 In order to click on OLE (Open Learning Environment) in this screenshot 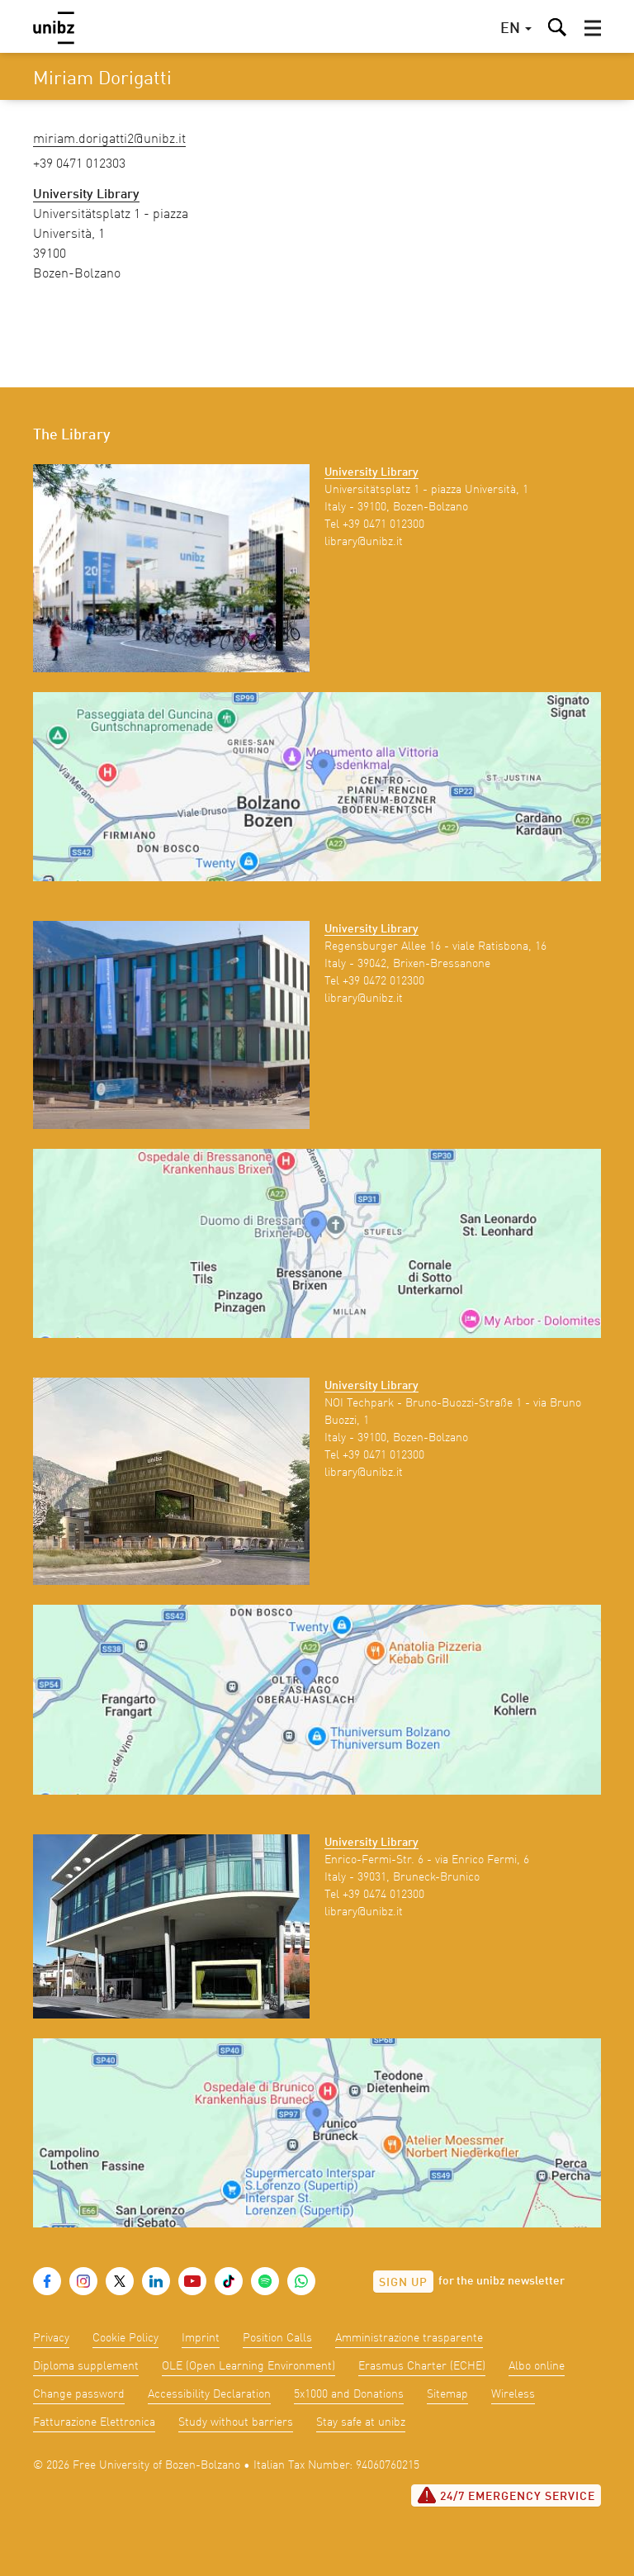, I will do `click(248, 2366)`.